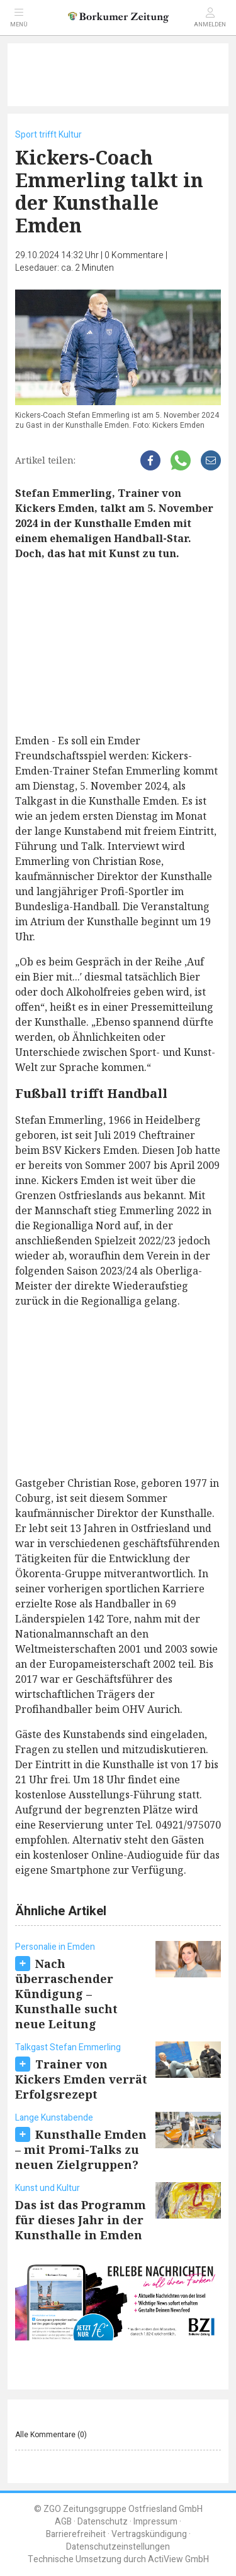  What do you see at coordinates (102, 2521) in the screenshot?
I see `Datenschutz` at bounding box center [102, 2521].